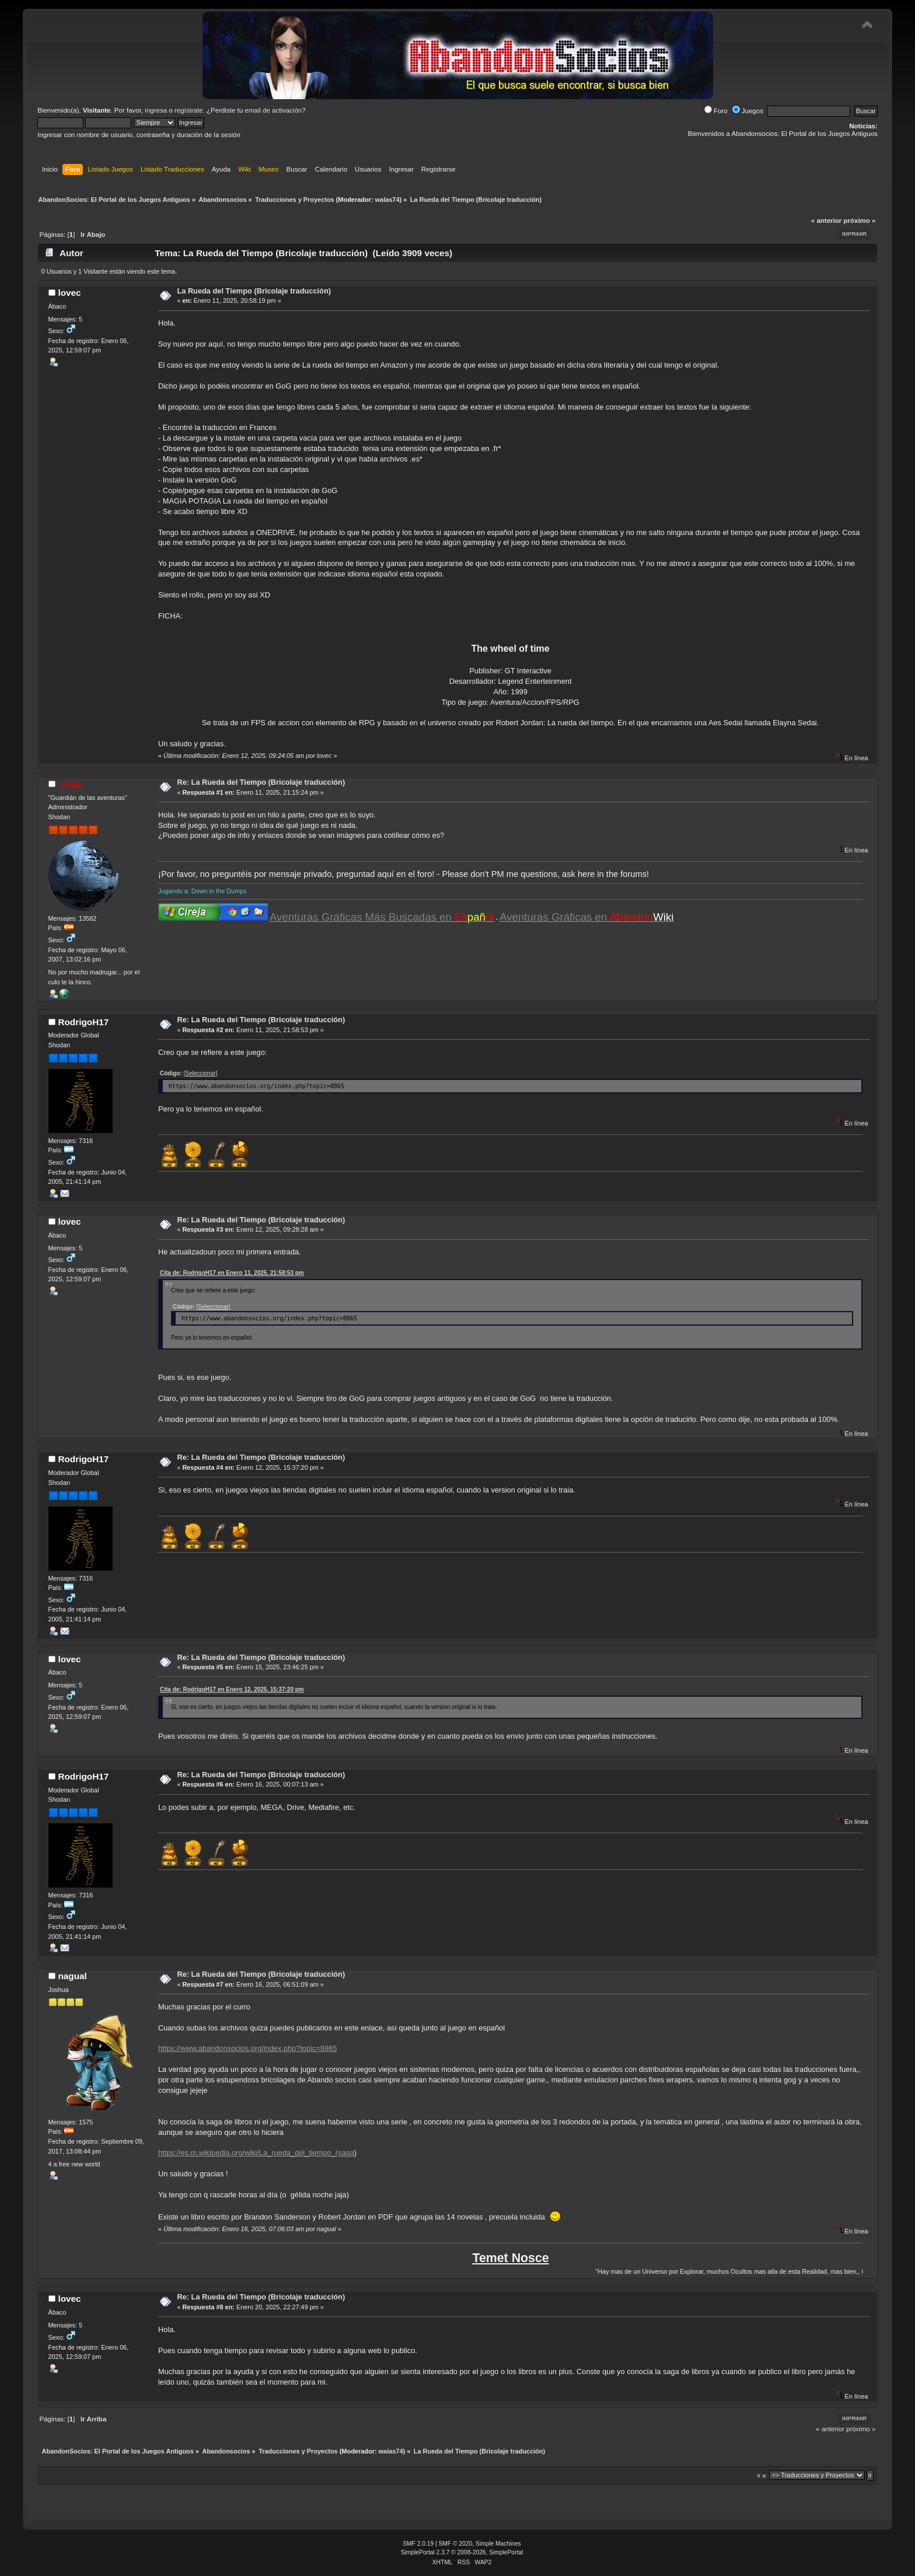  What do you see at coordinates (456, 2543) in the screenshot?
I see `SMF © 2020` at bounding box center [456, 2543].